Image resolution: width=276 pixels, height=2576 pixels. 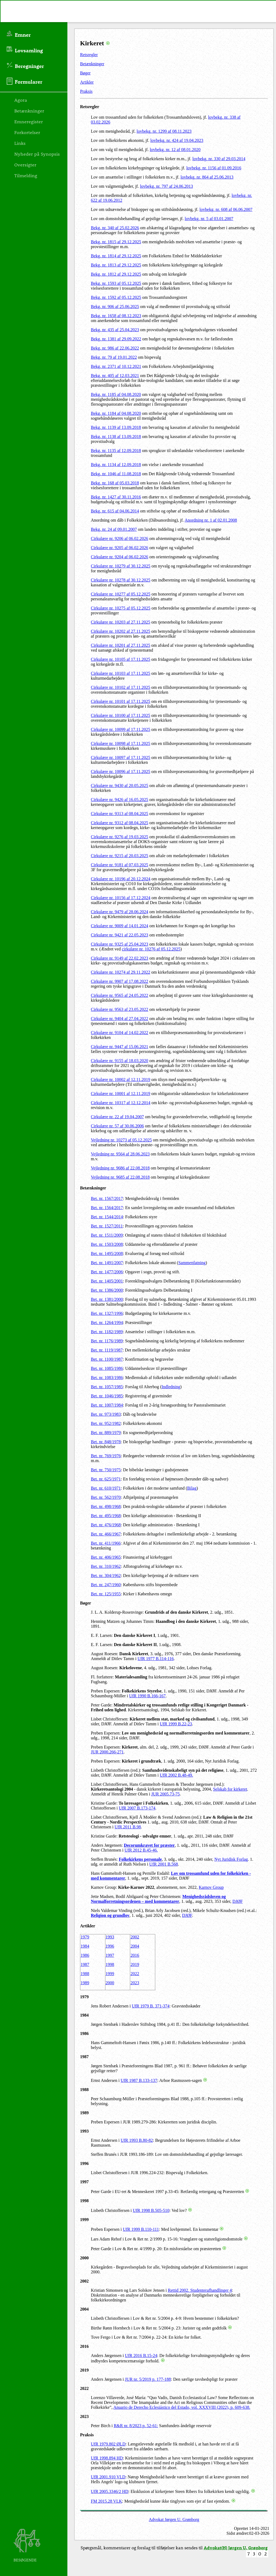 I want to click on Bekg. nr. 435 af 25.04.2023, so click(x=115, y=329).